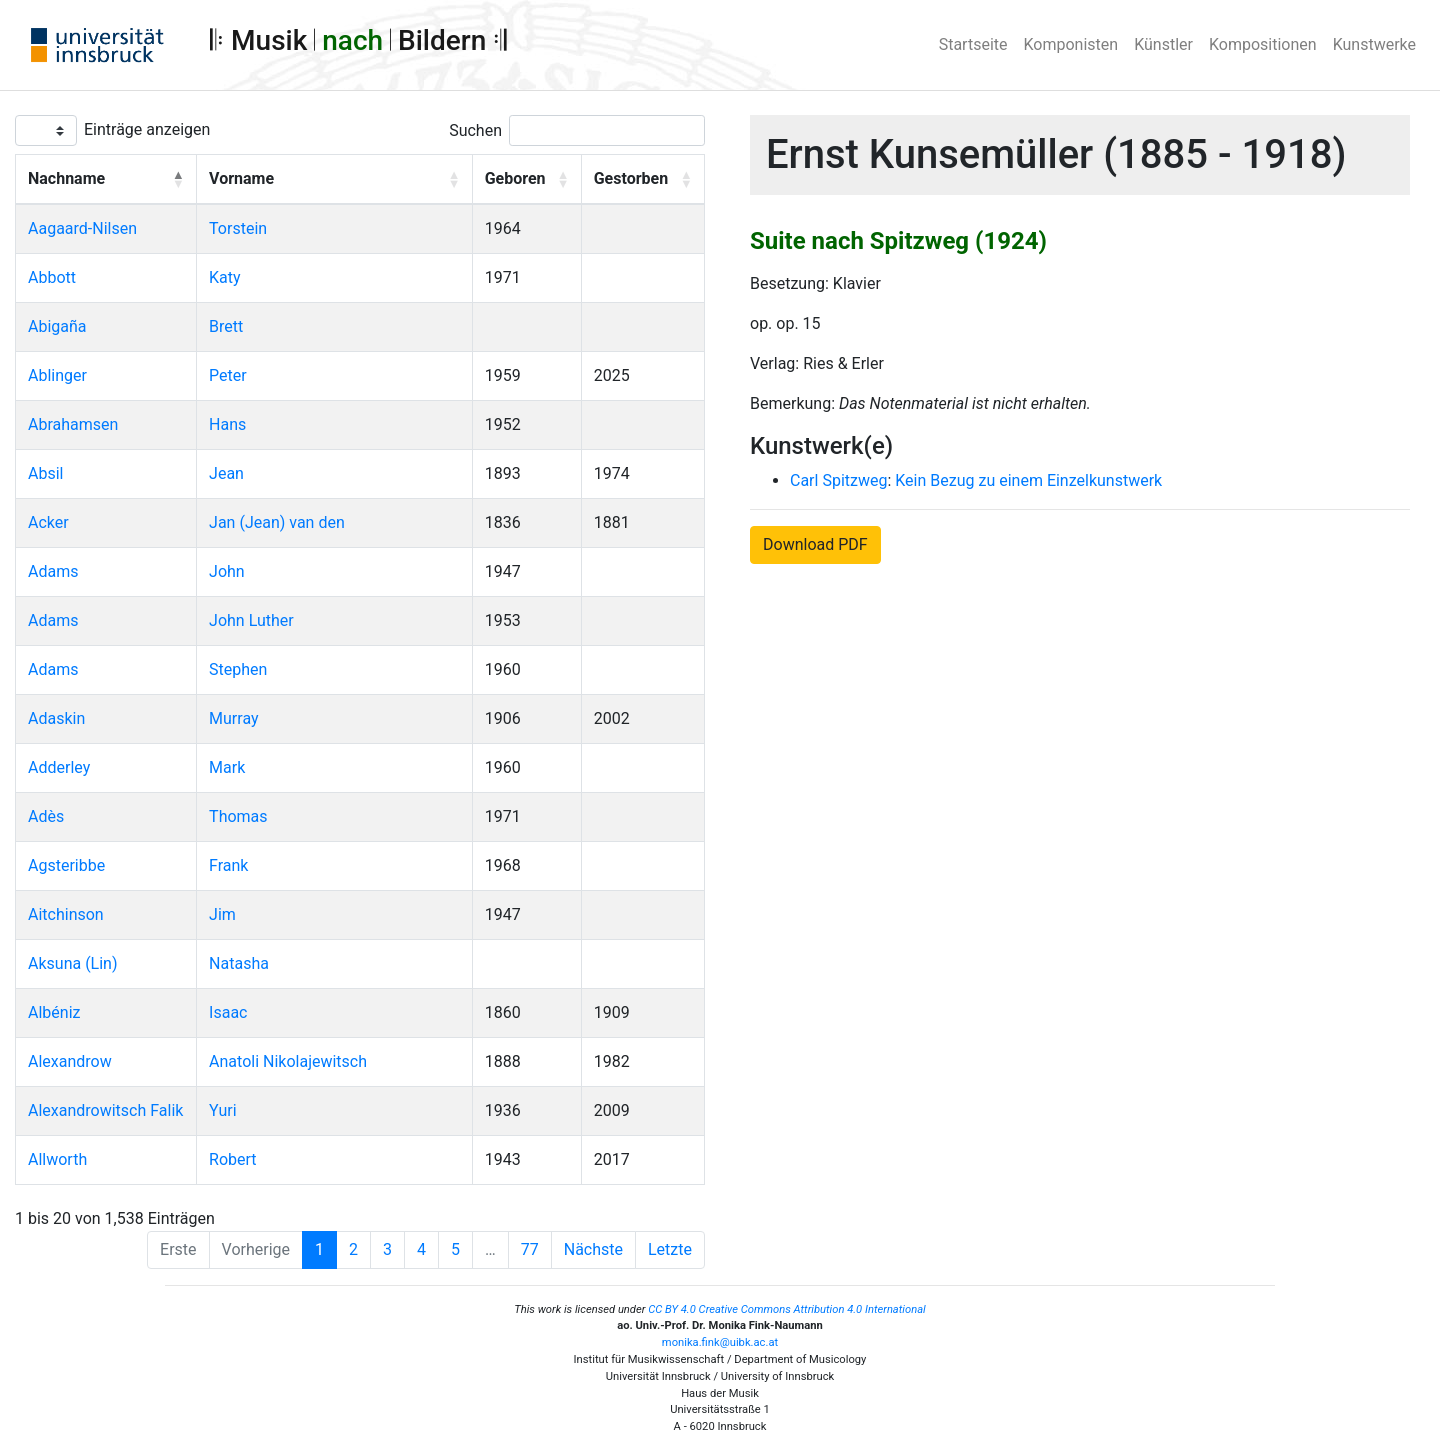  What do you see at coordinates (838, 480) in the screenshot?
I see `Carl Spitzweg` at bounding box center [838, 480].